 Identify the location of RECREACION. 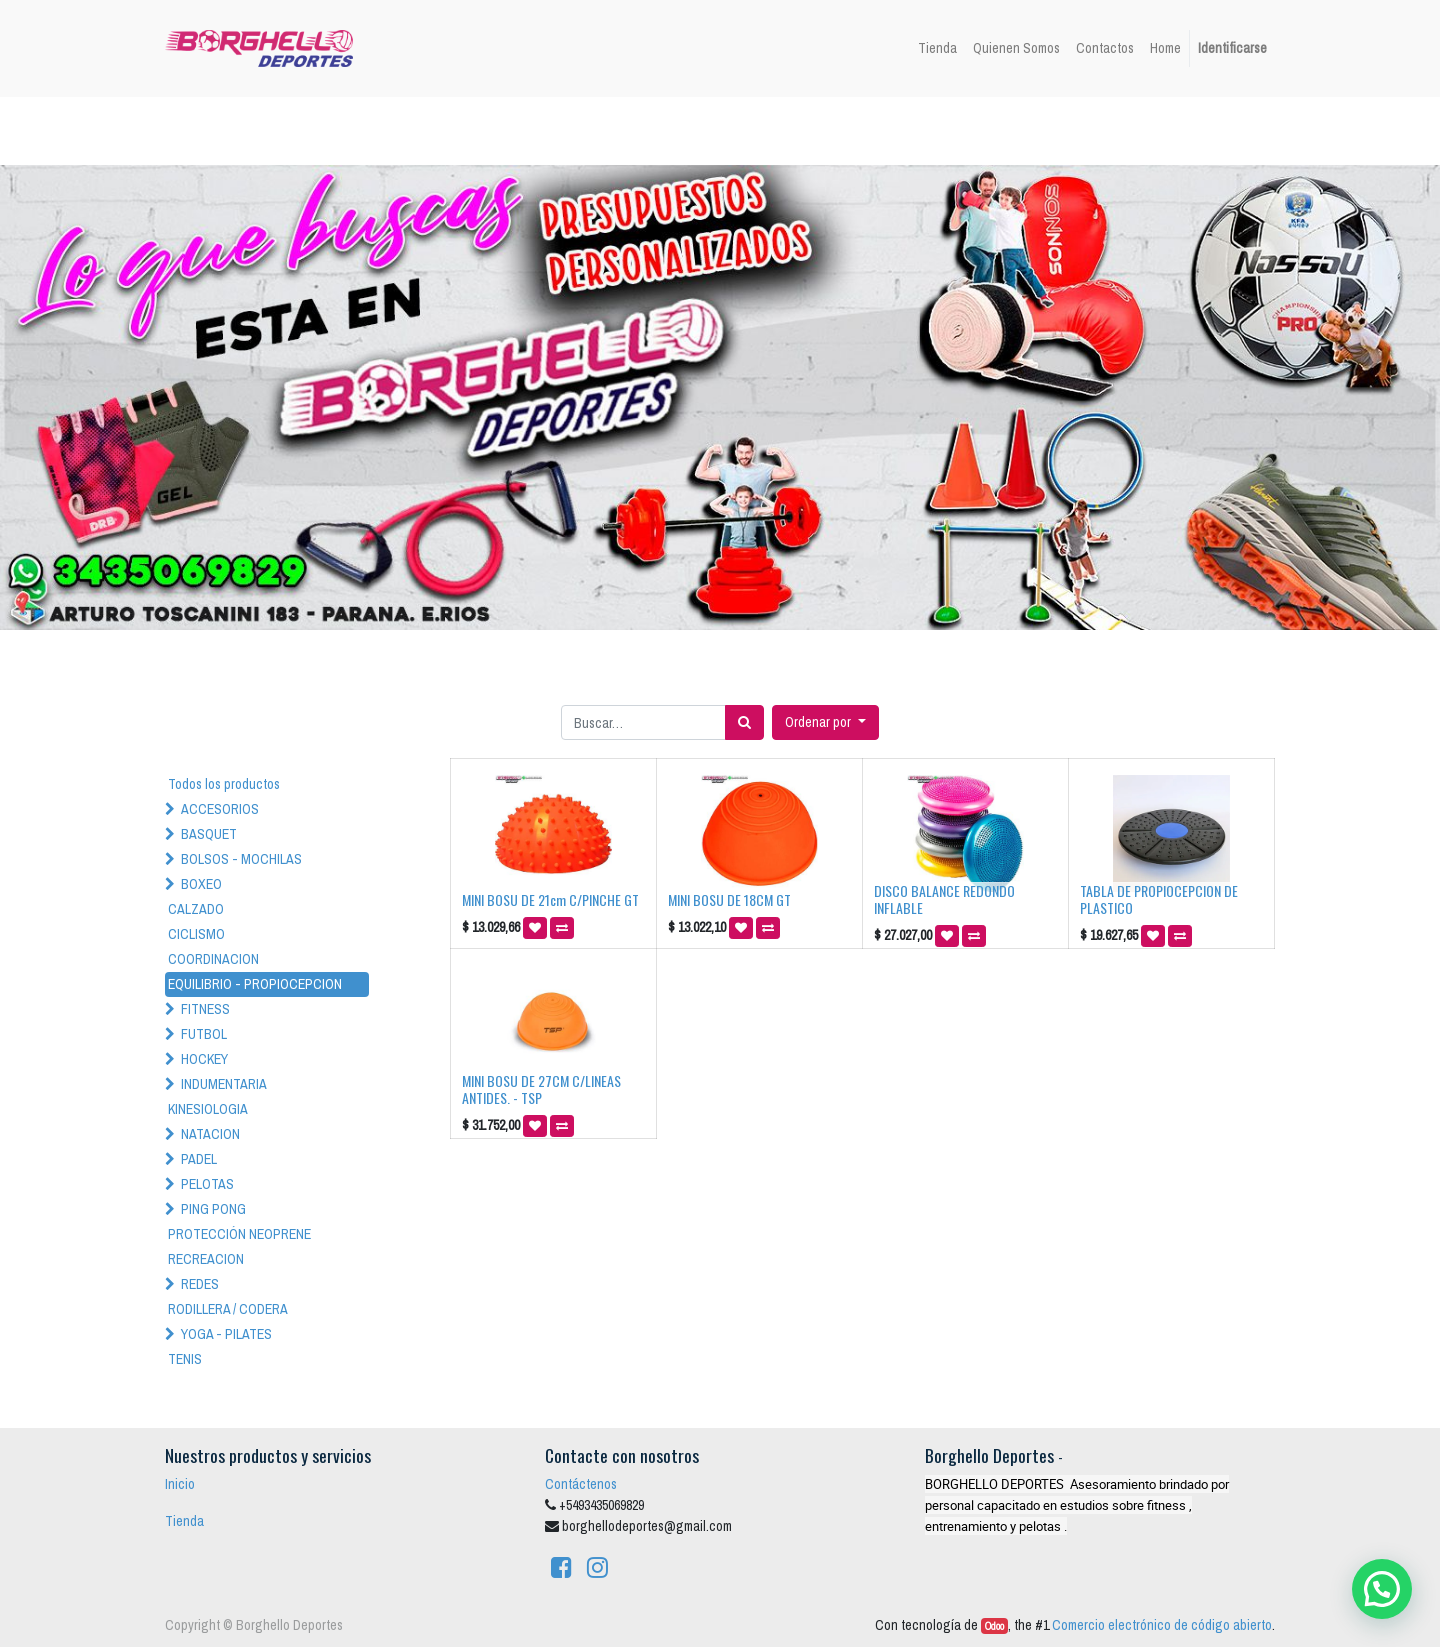
(206, 1259).